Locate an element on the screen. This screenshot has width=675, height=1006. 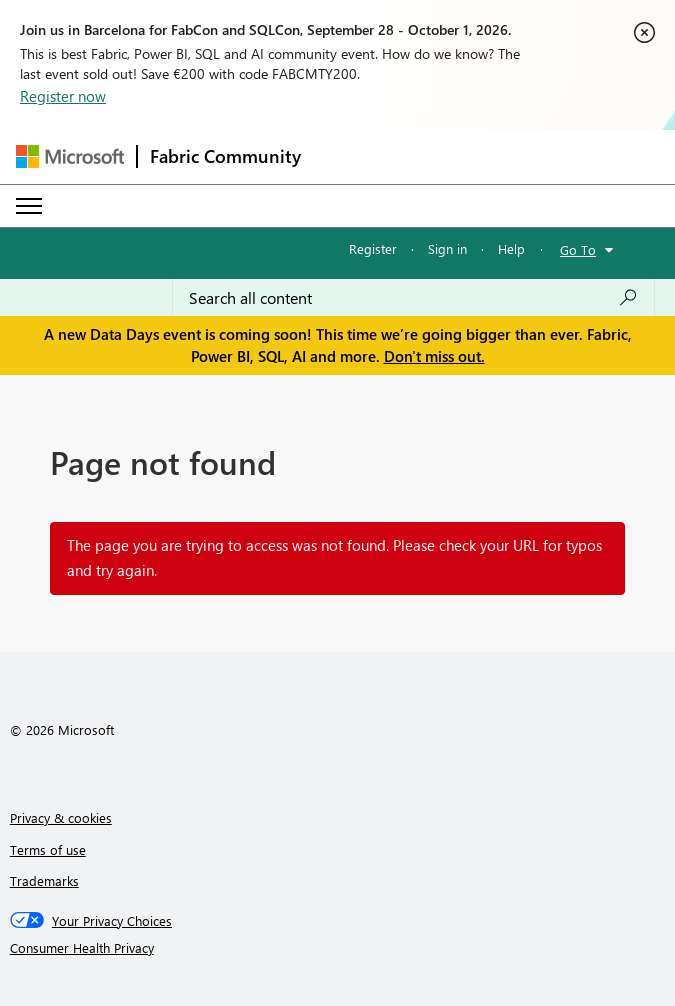
[Navigate to Microsoft.com] is located at coordinates (70, 156).